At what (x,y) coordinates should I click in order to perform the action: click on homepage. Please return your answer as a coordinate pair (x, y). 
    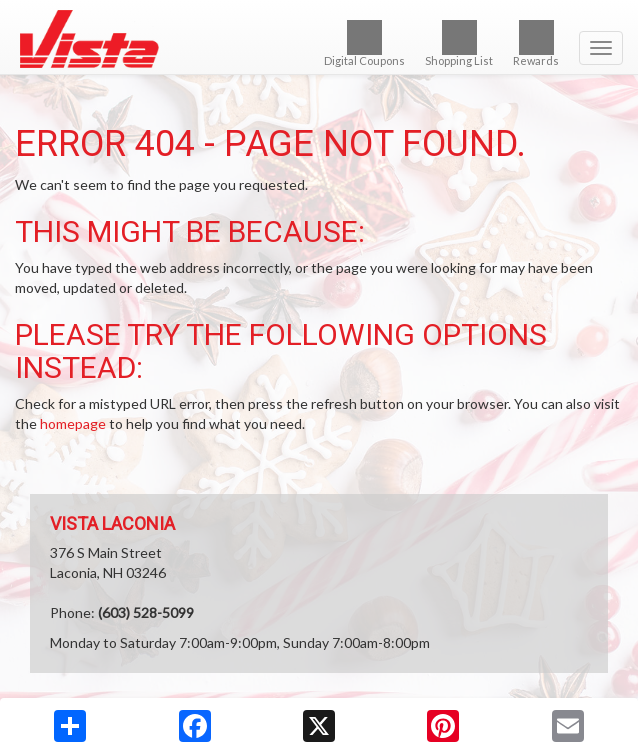
    Looking at the image, I should click on (73, 423).